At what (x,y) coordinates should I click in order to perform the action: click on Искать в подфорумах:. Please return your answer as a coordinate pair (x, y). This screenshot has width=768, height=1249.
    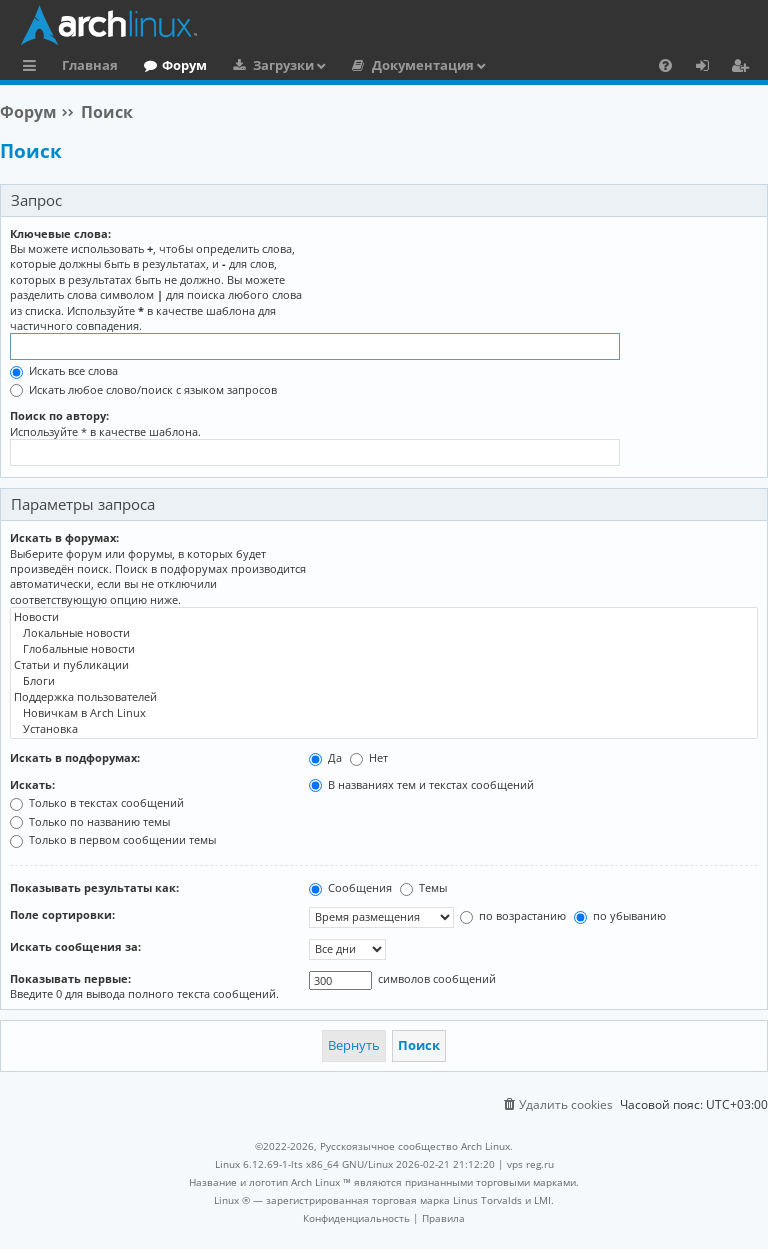
    Looking at the image, I should click on (75, 757).